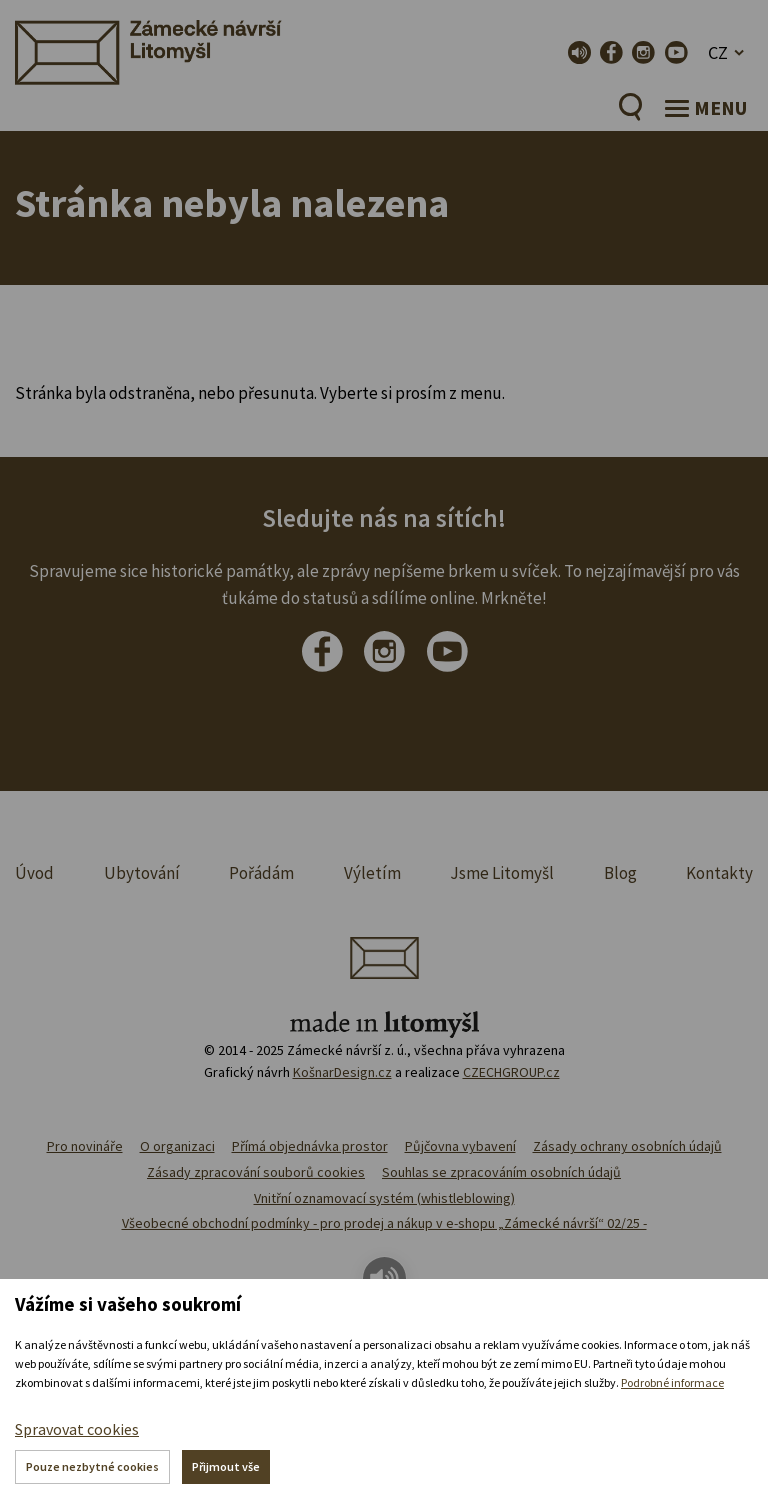 Image resolution: width=768 pixels, height=1499 pixels. I want to click on Pouze nezbytné cookies, so click(92, 1466).